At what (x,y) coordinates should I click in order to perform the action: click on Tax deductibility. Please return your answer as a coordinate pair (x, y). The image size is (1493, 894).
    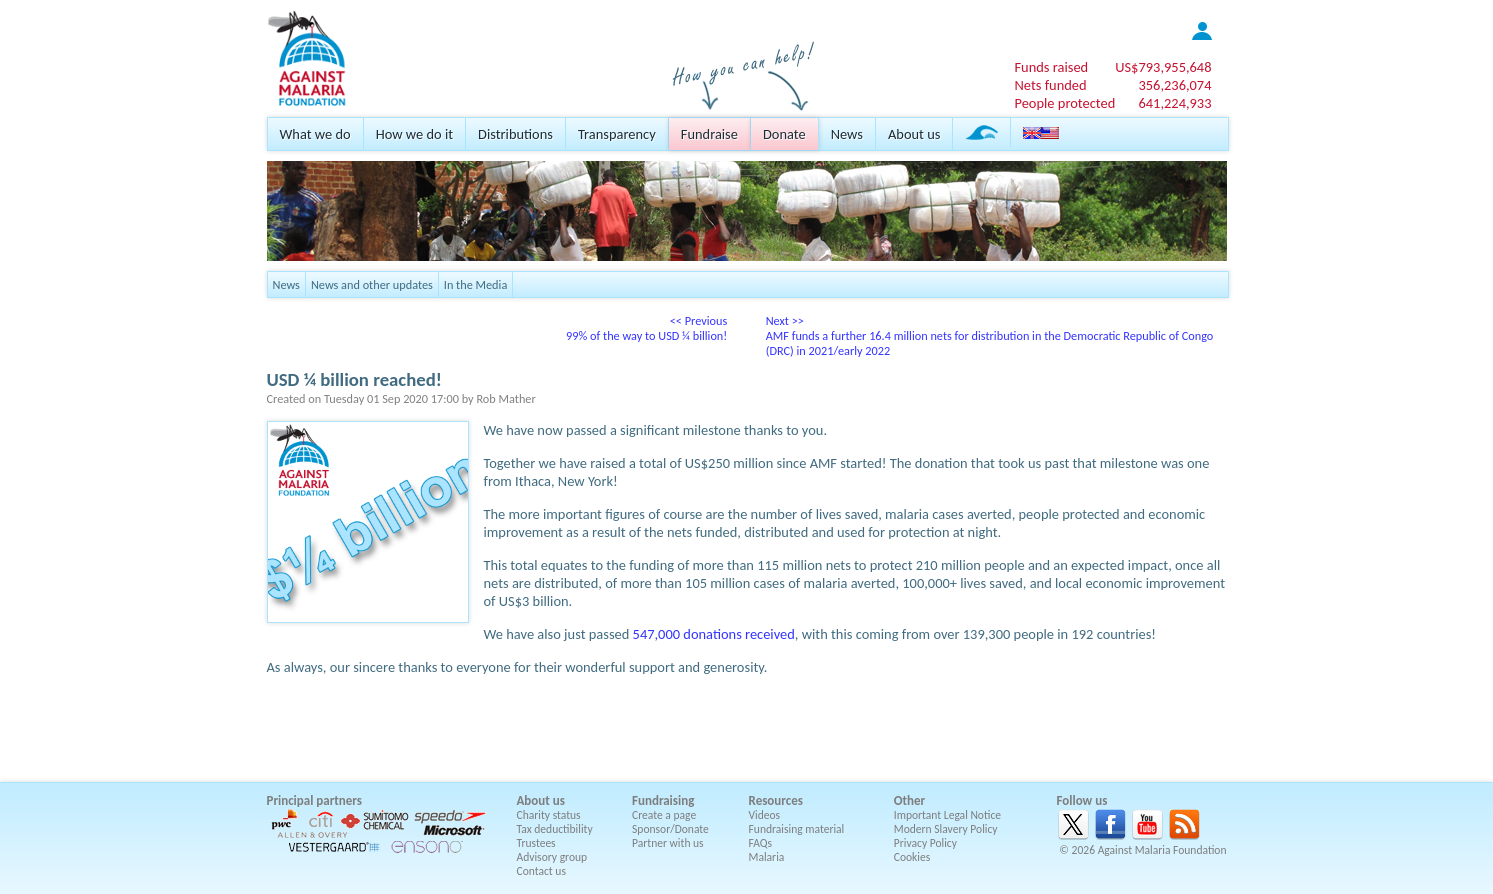
    Looking at the image, I should click on (555, 829).